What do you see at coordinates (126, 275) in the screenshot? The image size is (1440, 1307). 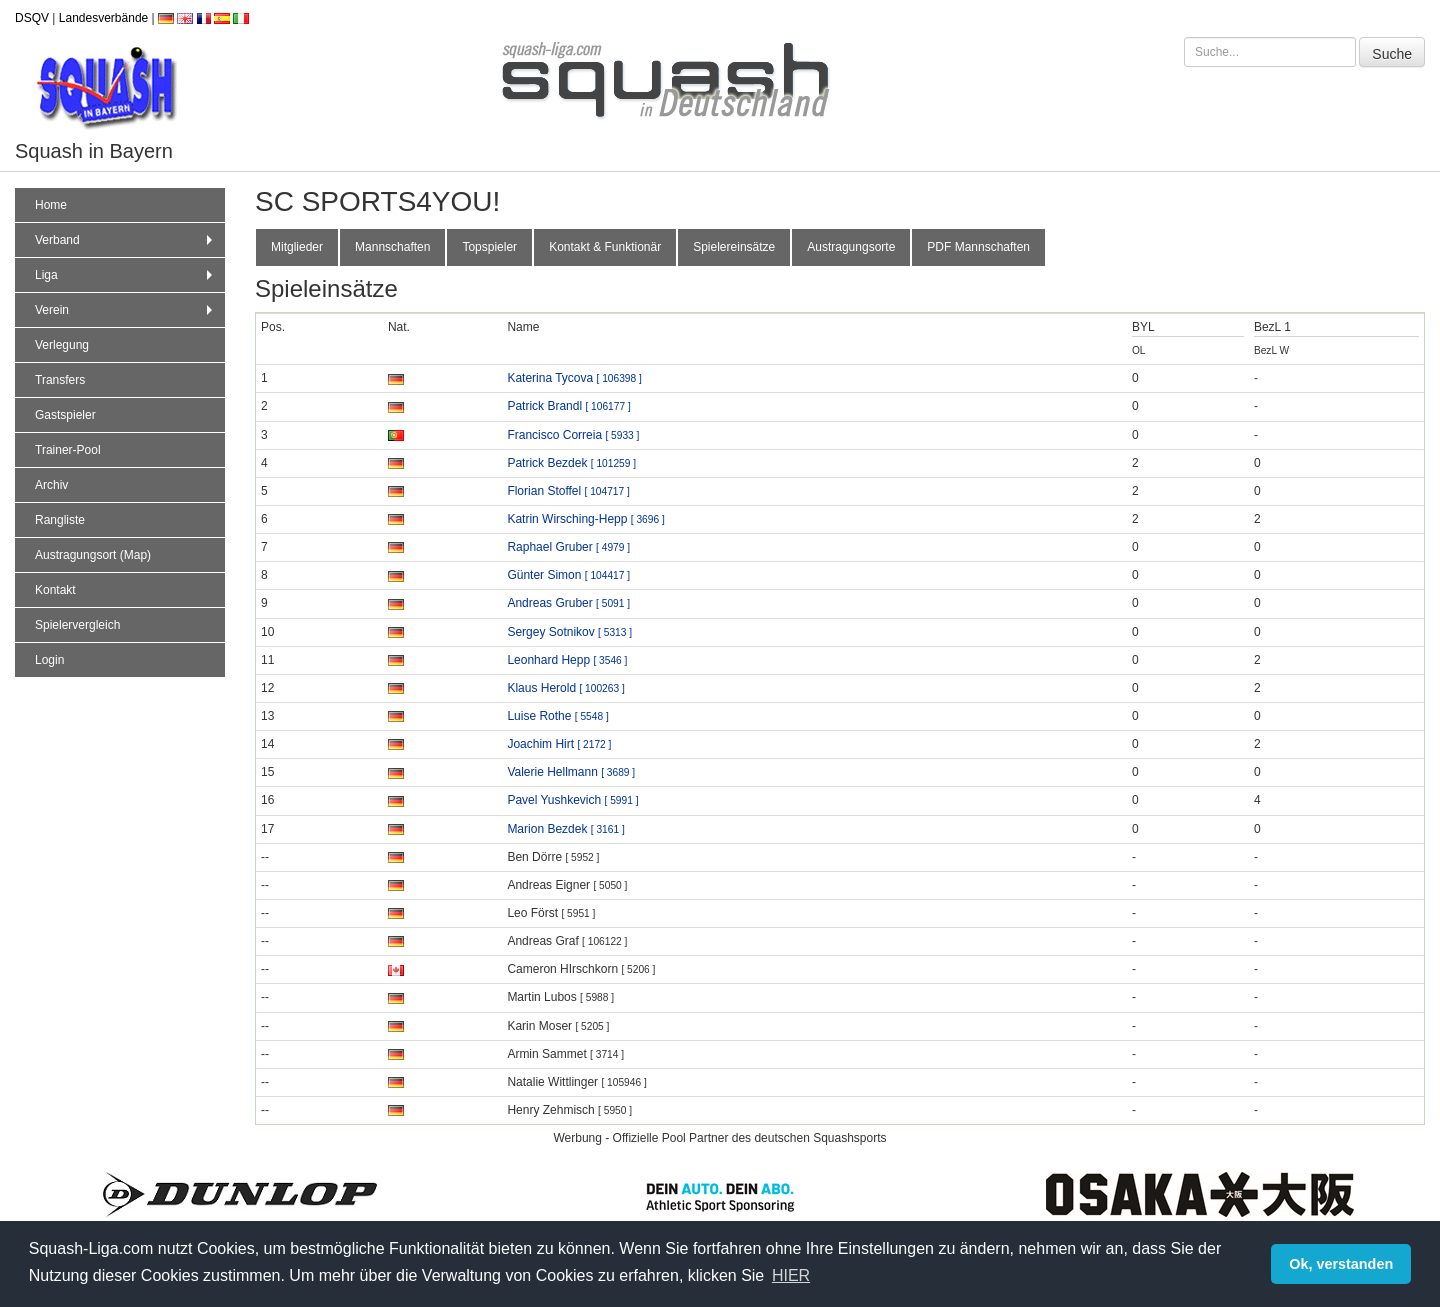 I see `Liga` at bounding box center [126, 275].